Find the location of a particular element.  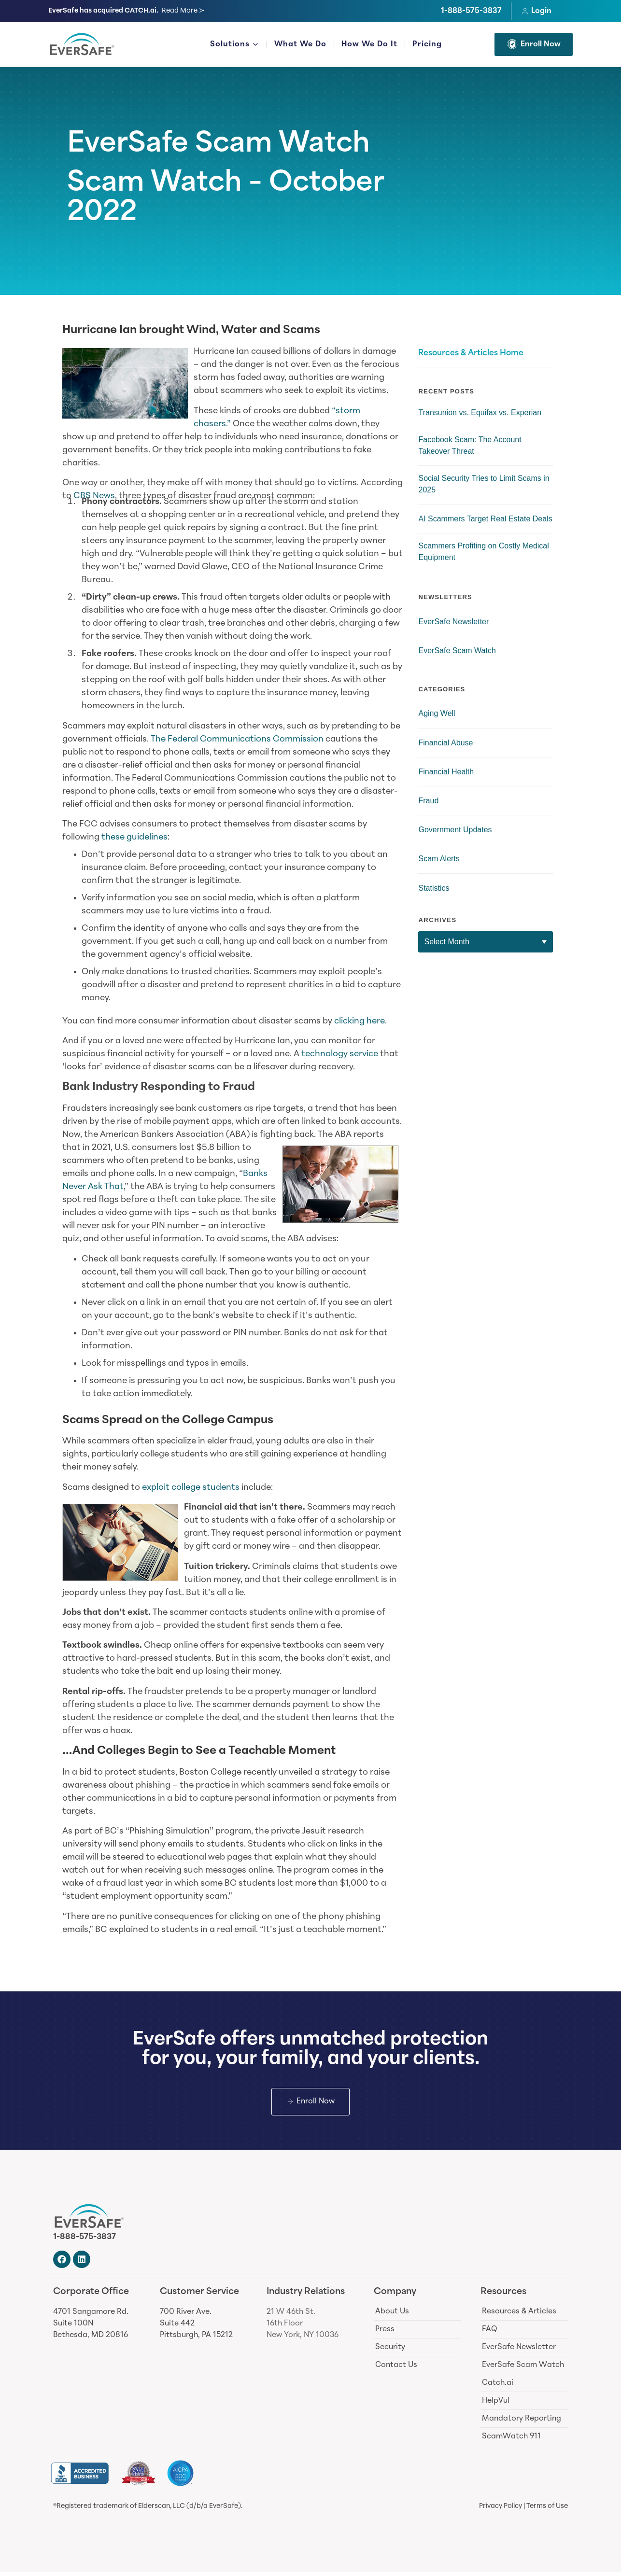

How We Do It is located at coordinates (369, 44).